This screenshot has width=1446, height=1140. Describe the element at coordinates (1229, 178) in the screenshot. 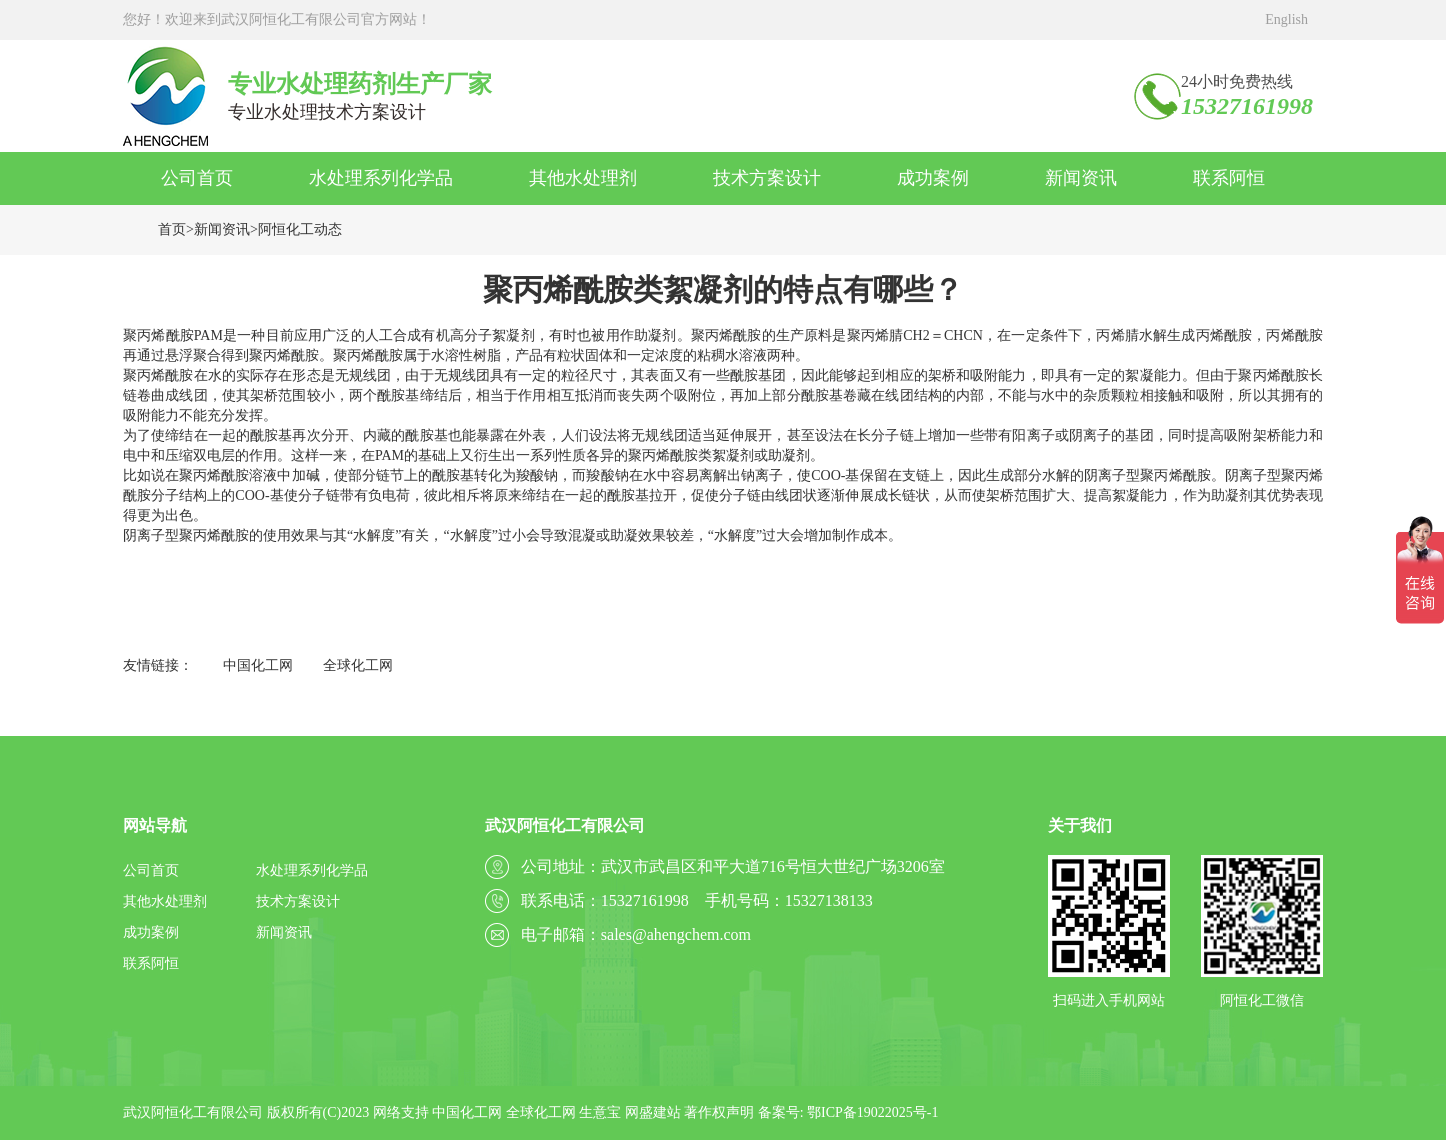

I see `联系阿恒` at that location.